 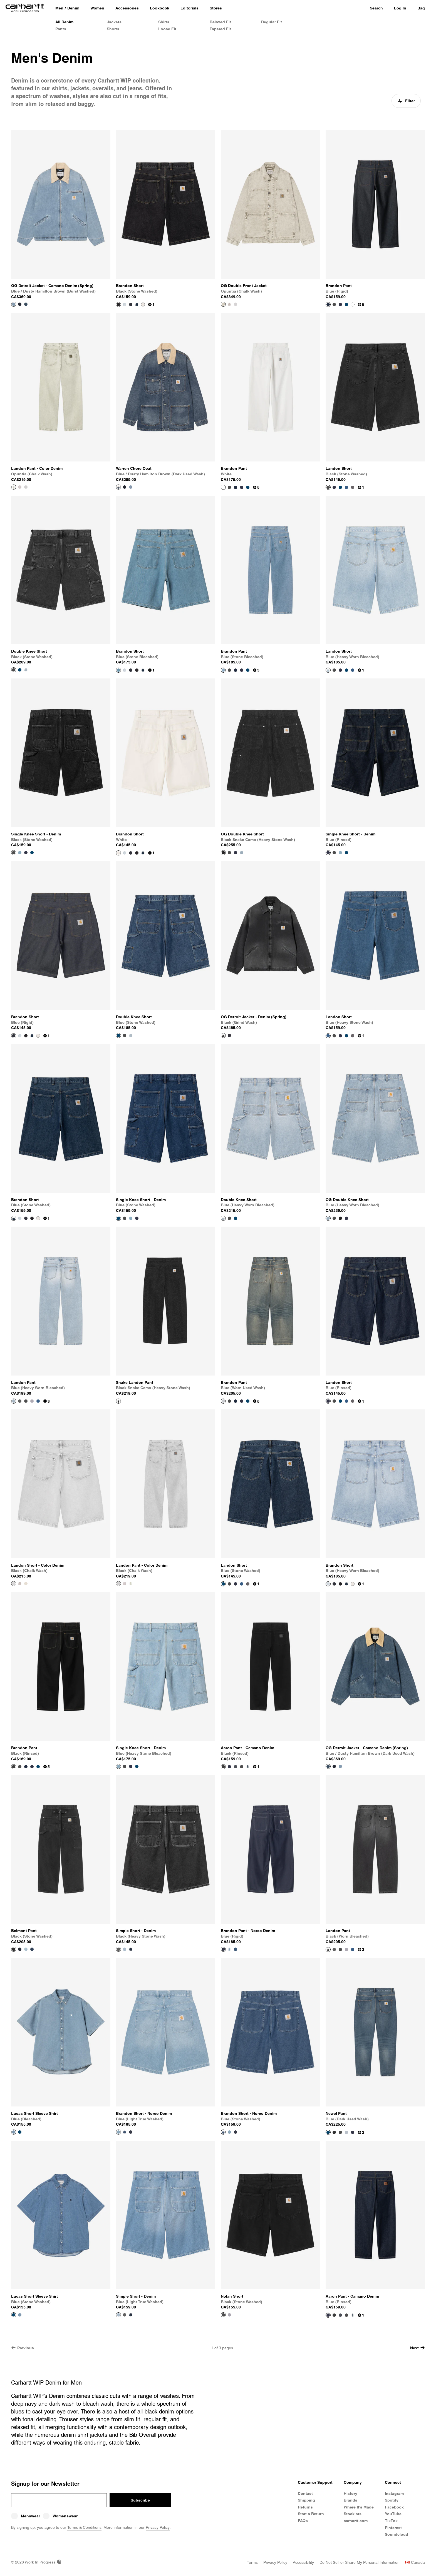 I want to click on Search, so click(x=376, y=8).